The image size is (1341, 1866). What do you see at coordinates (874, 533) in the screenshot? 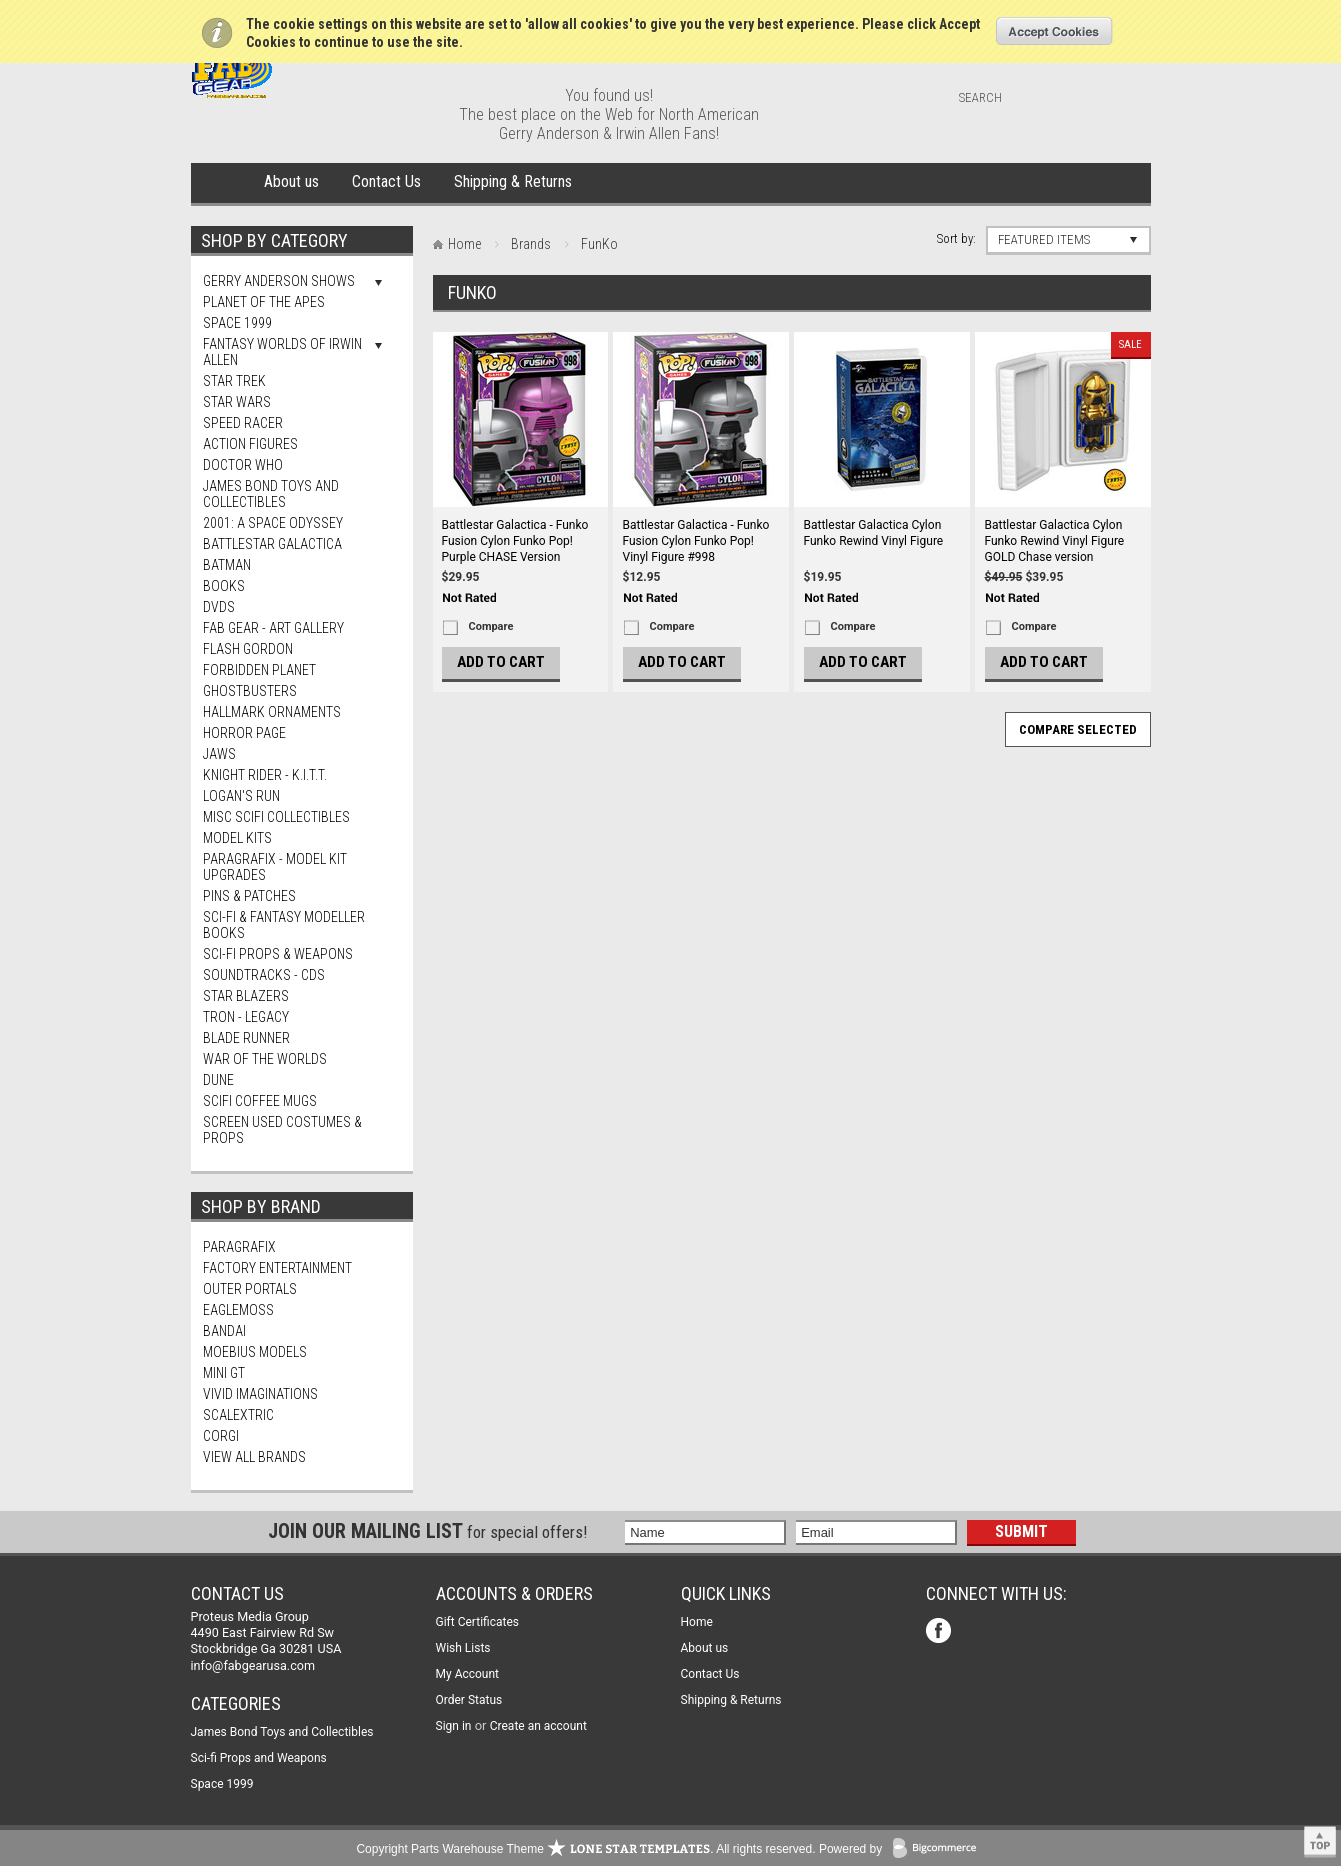
I see `Battlestar Galactica Cylon Funko Rewind Vinyl Figure` at bounding box center [874, 533].